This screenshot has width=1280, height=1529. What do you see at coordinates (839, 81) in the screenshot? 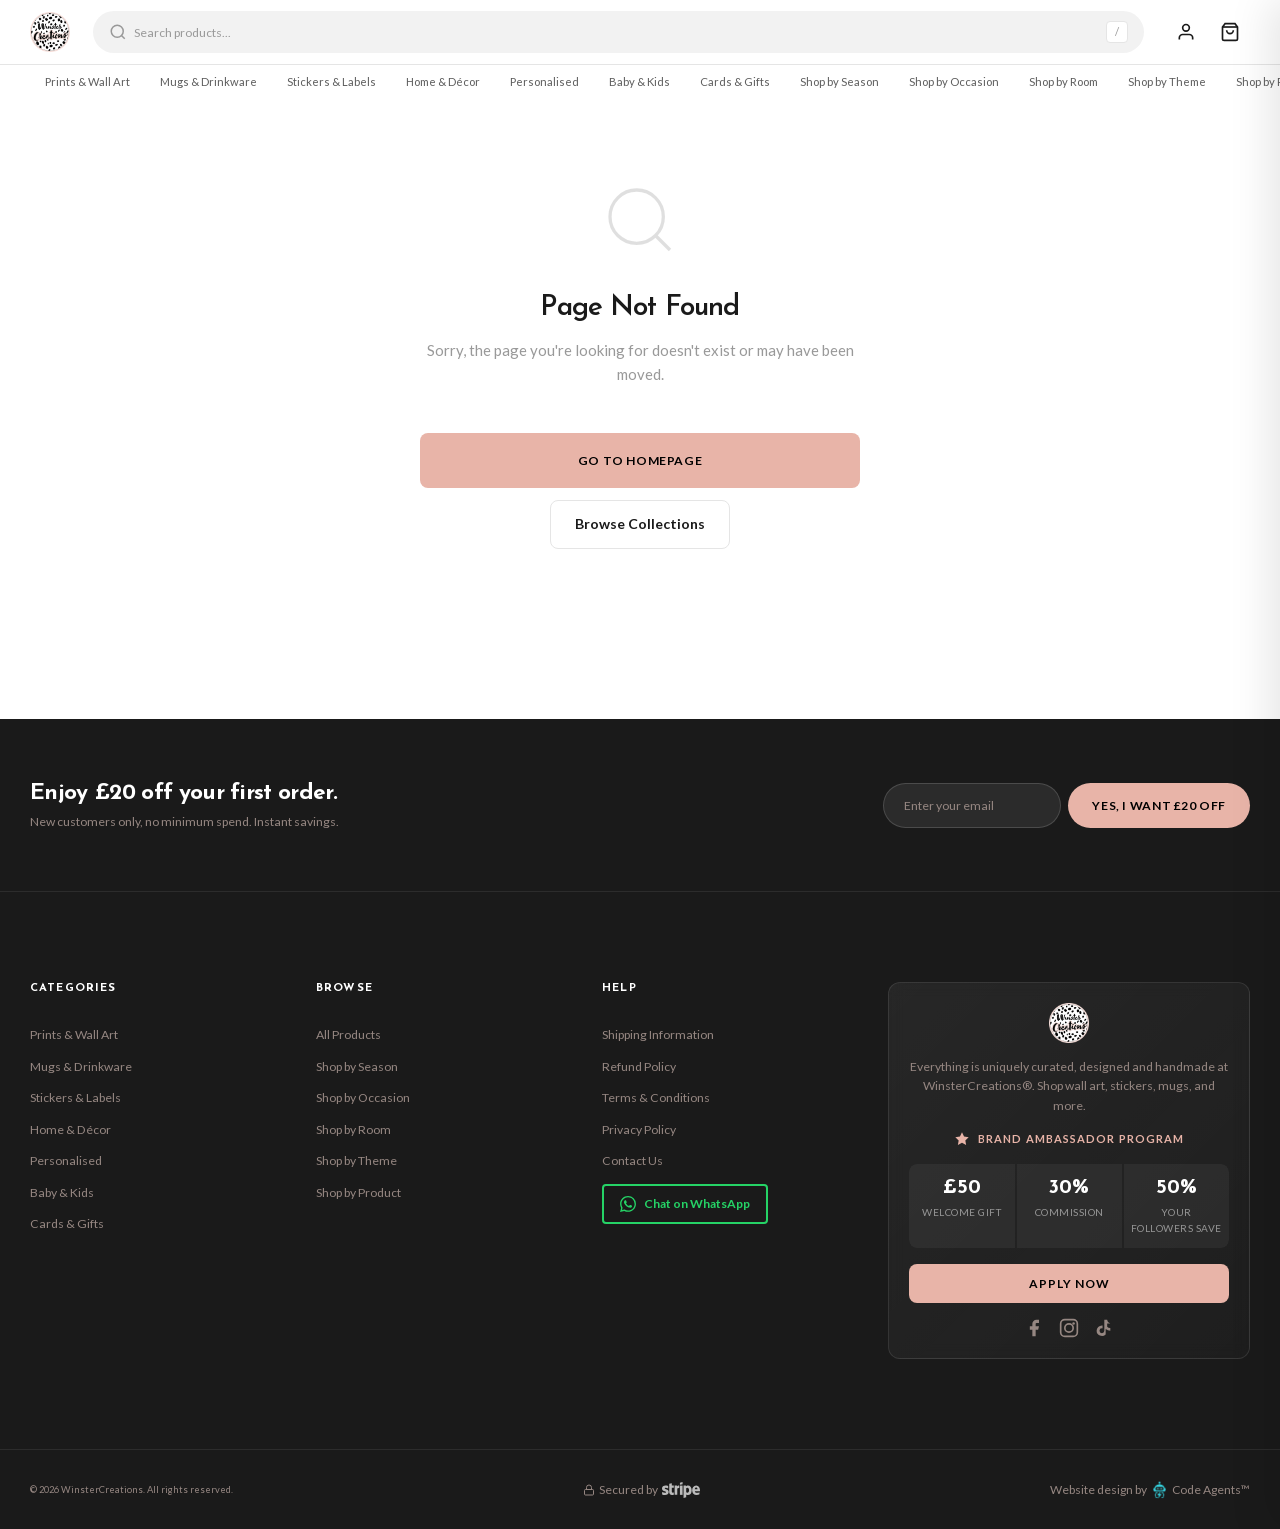
I see `Shop by Season` at bounding box center [839, 81].